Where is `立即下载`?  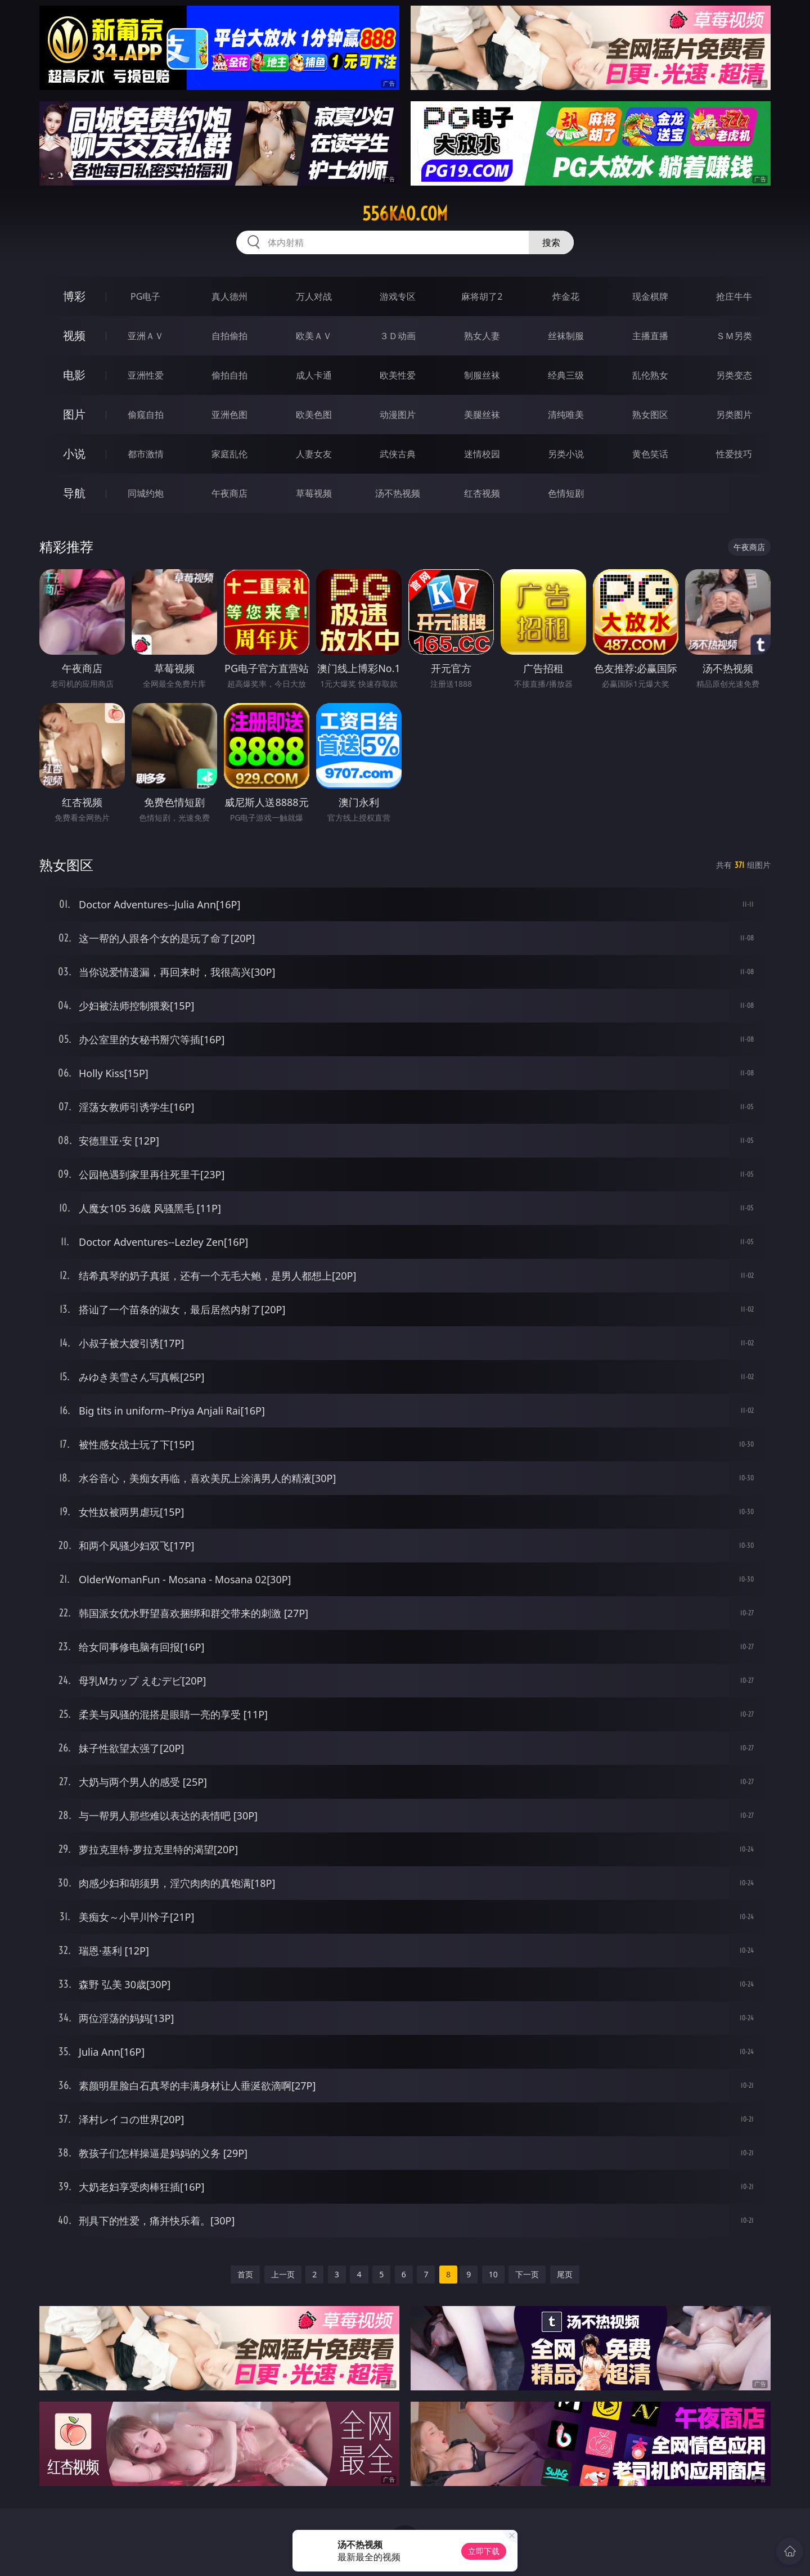 立即下载 is located at coordinates (484, 2551).